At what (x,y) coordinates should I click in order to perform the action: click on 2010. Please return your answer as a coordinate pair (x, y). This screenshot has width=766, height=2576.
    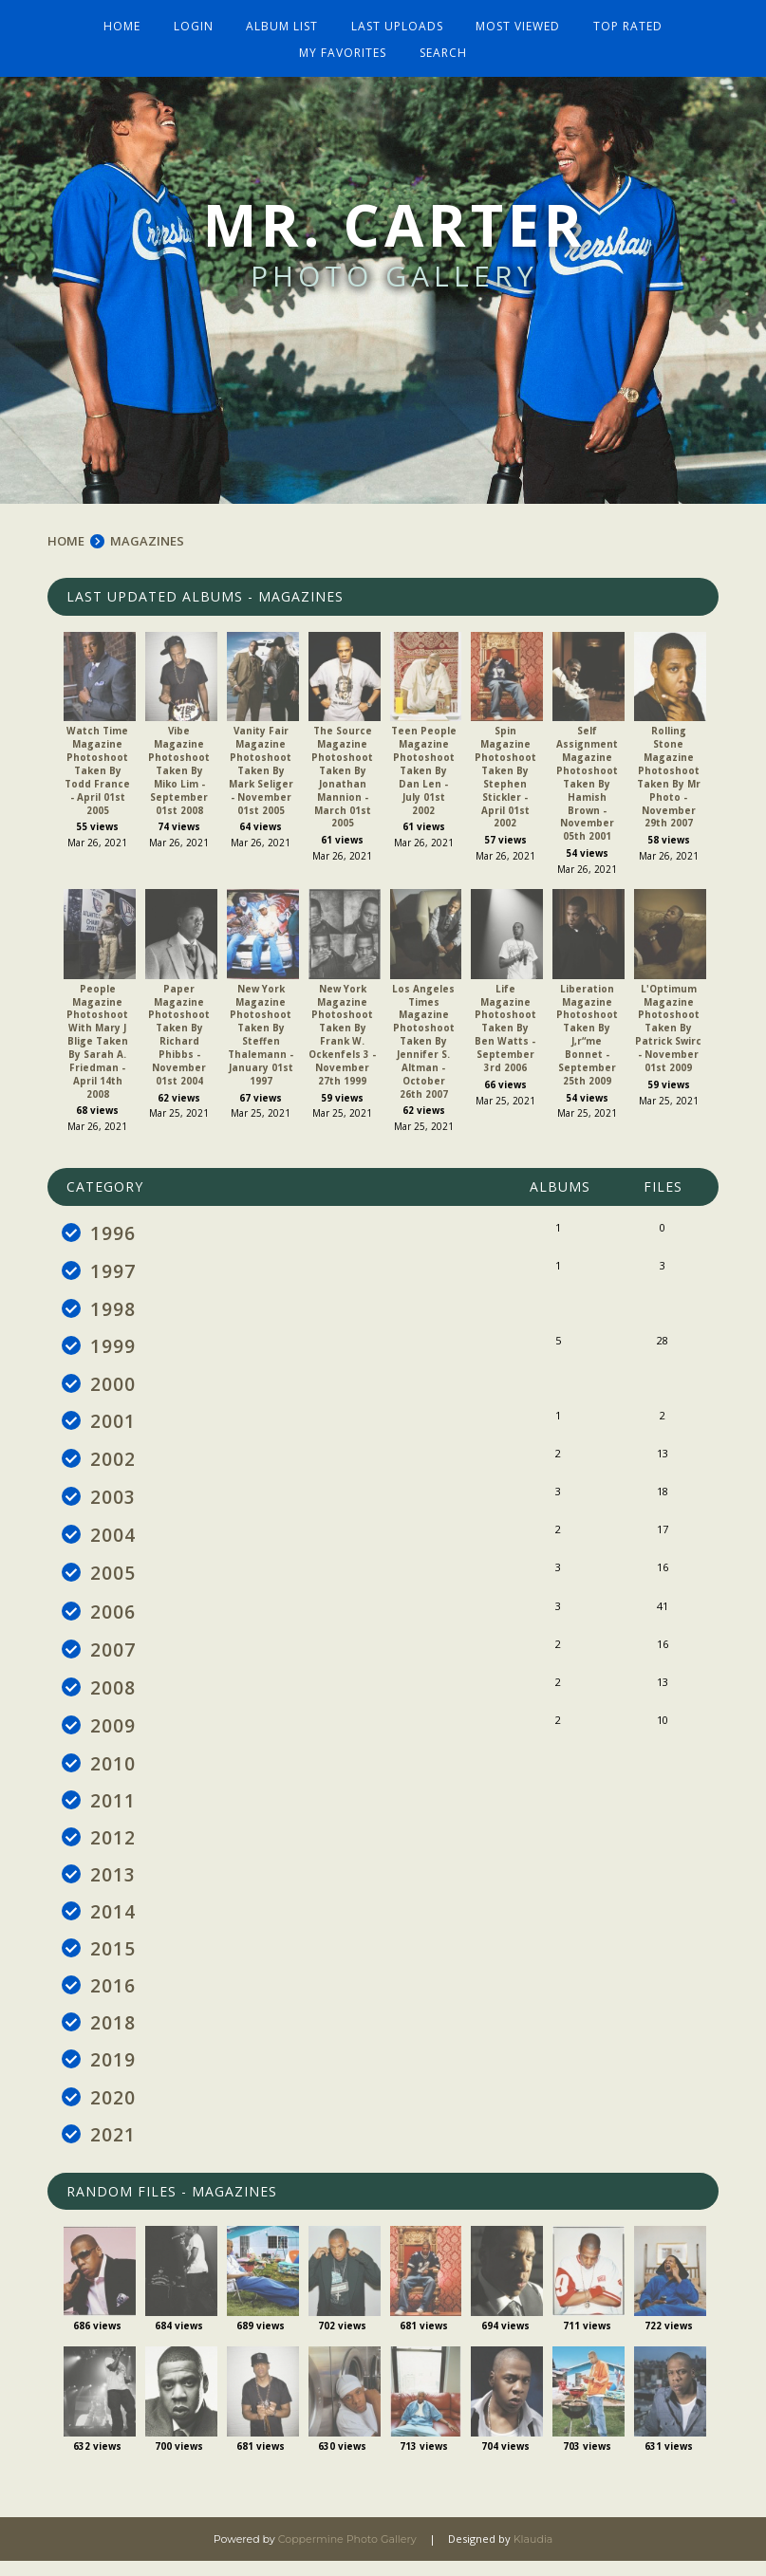
    Looking at the image, I should click on (113, 1769).